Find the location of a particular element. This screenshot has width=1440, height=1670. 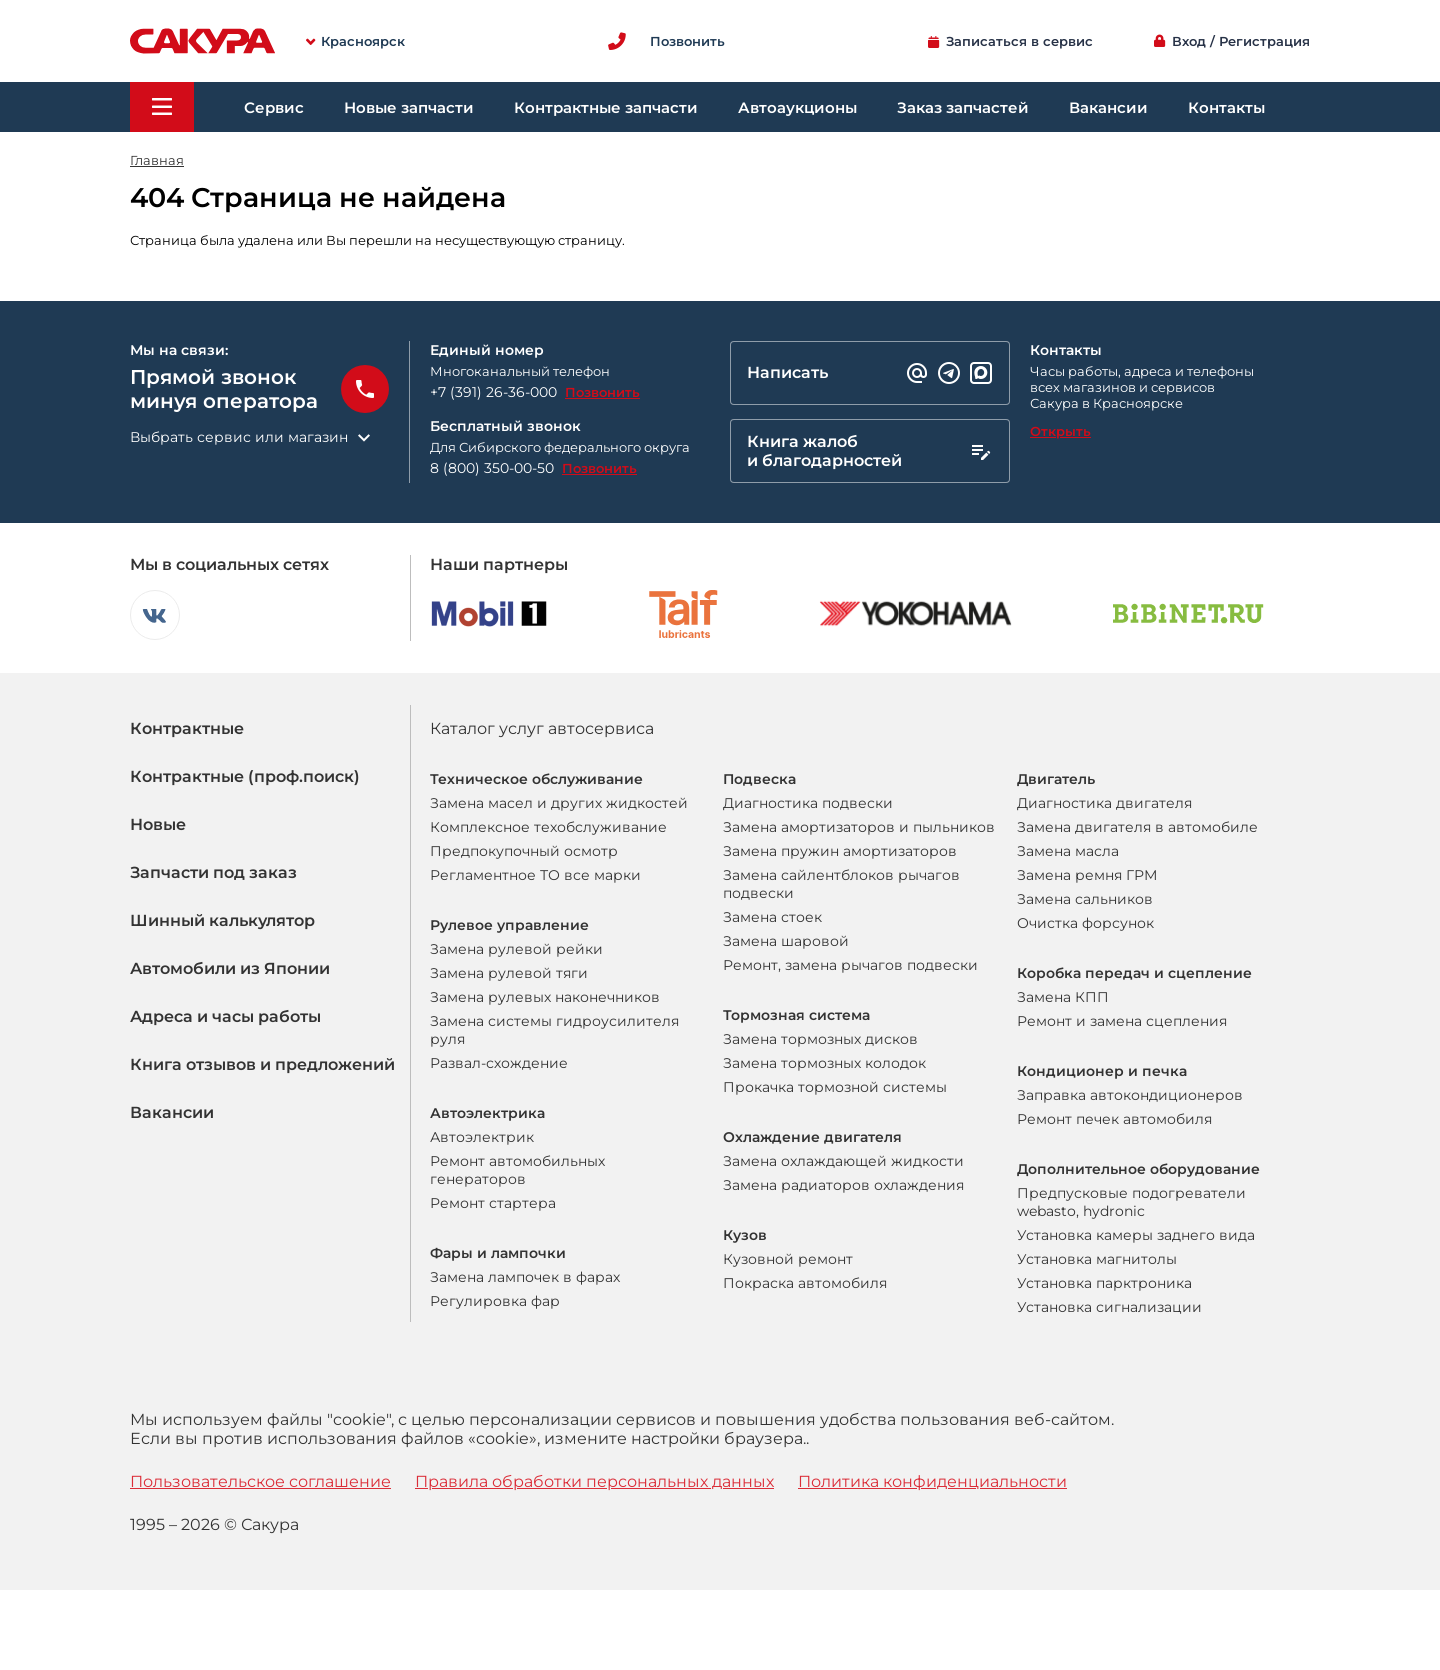

Замена тормозных дисков is located at coordinates (820, 1039).